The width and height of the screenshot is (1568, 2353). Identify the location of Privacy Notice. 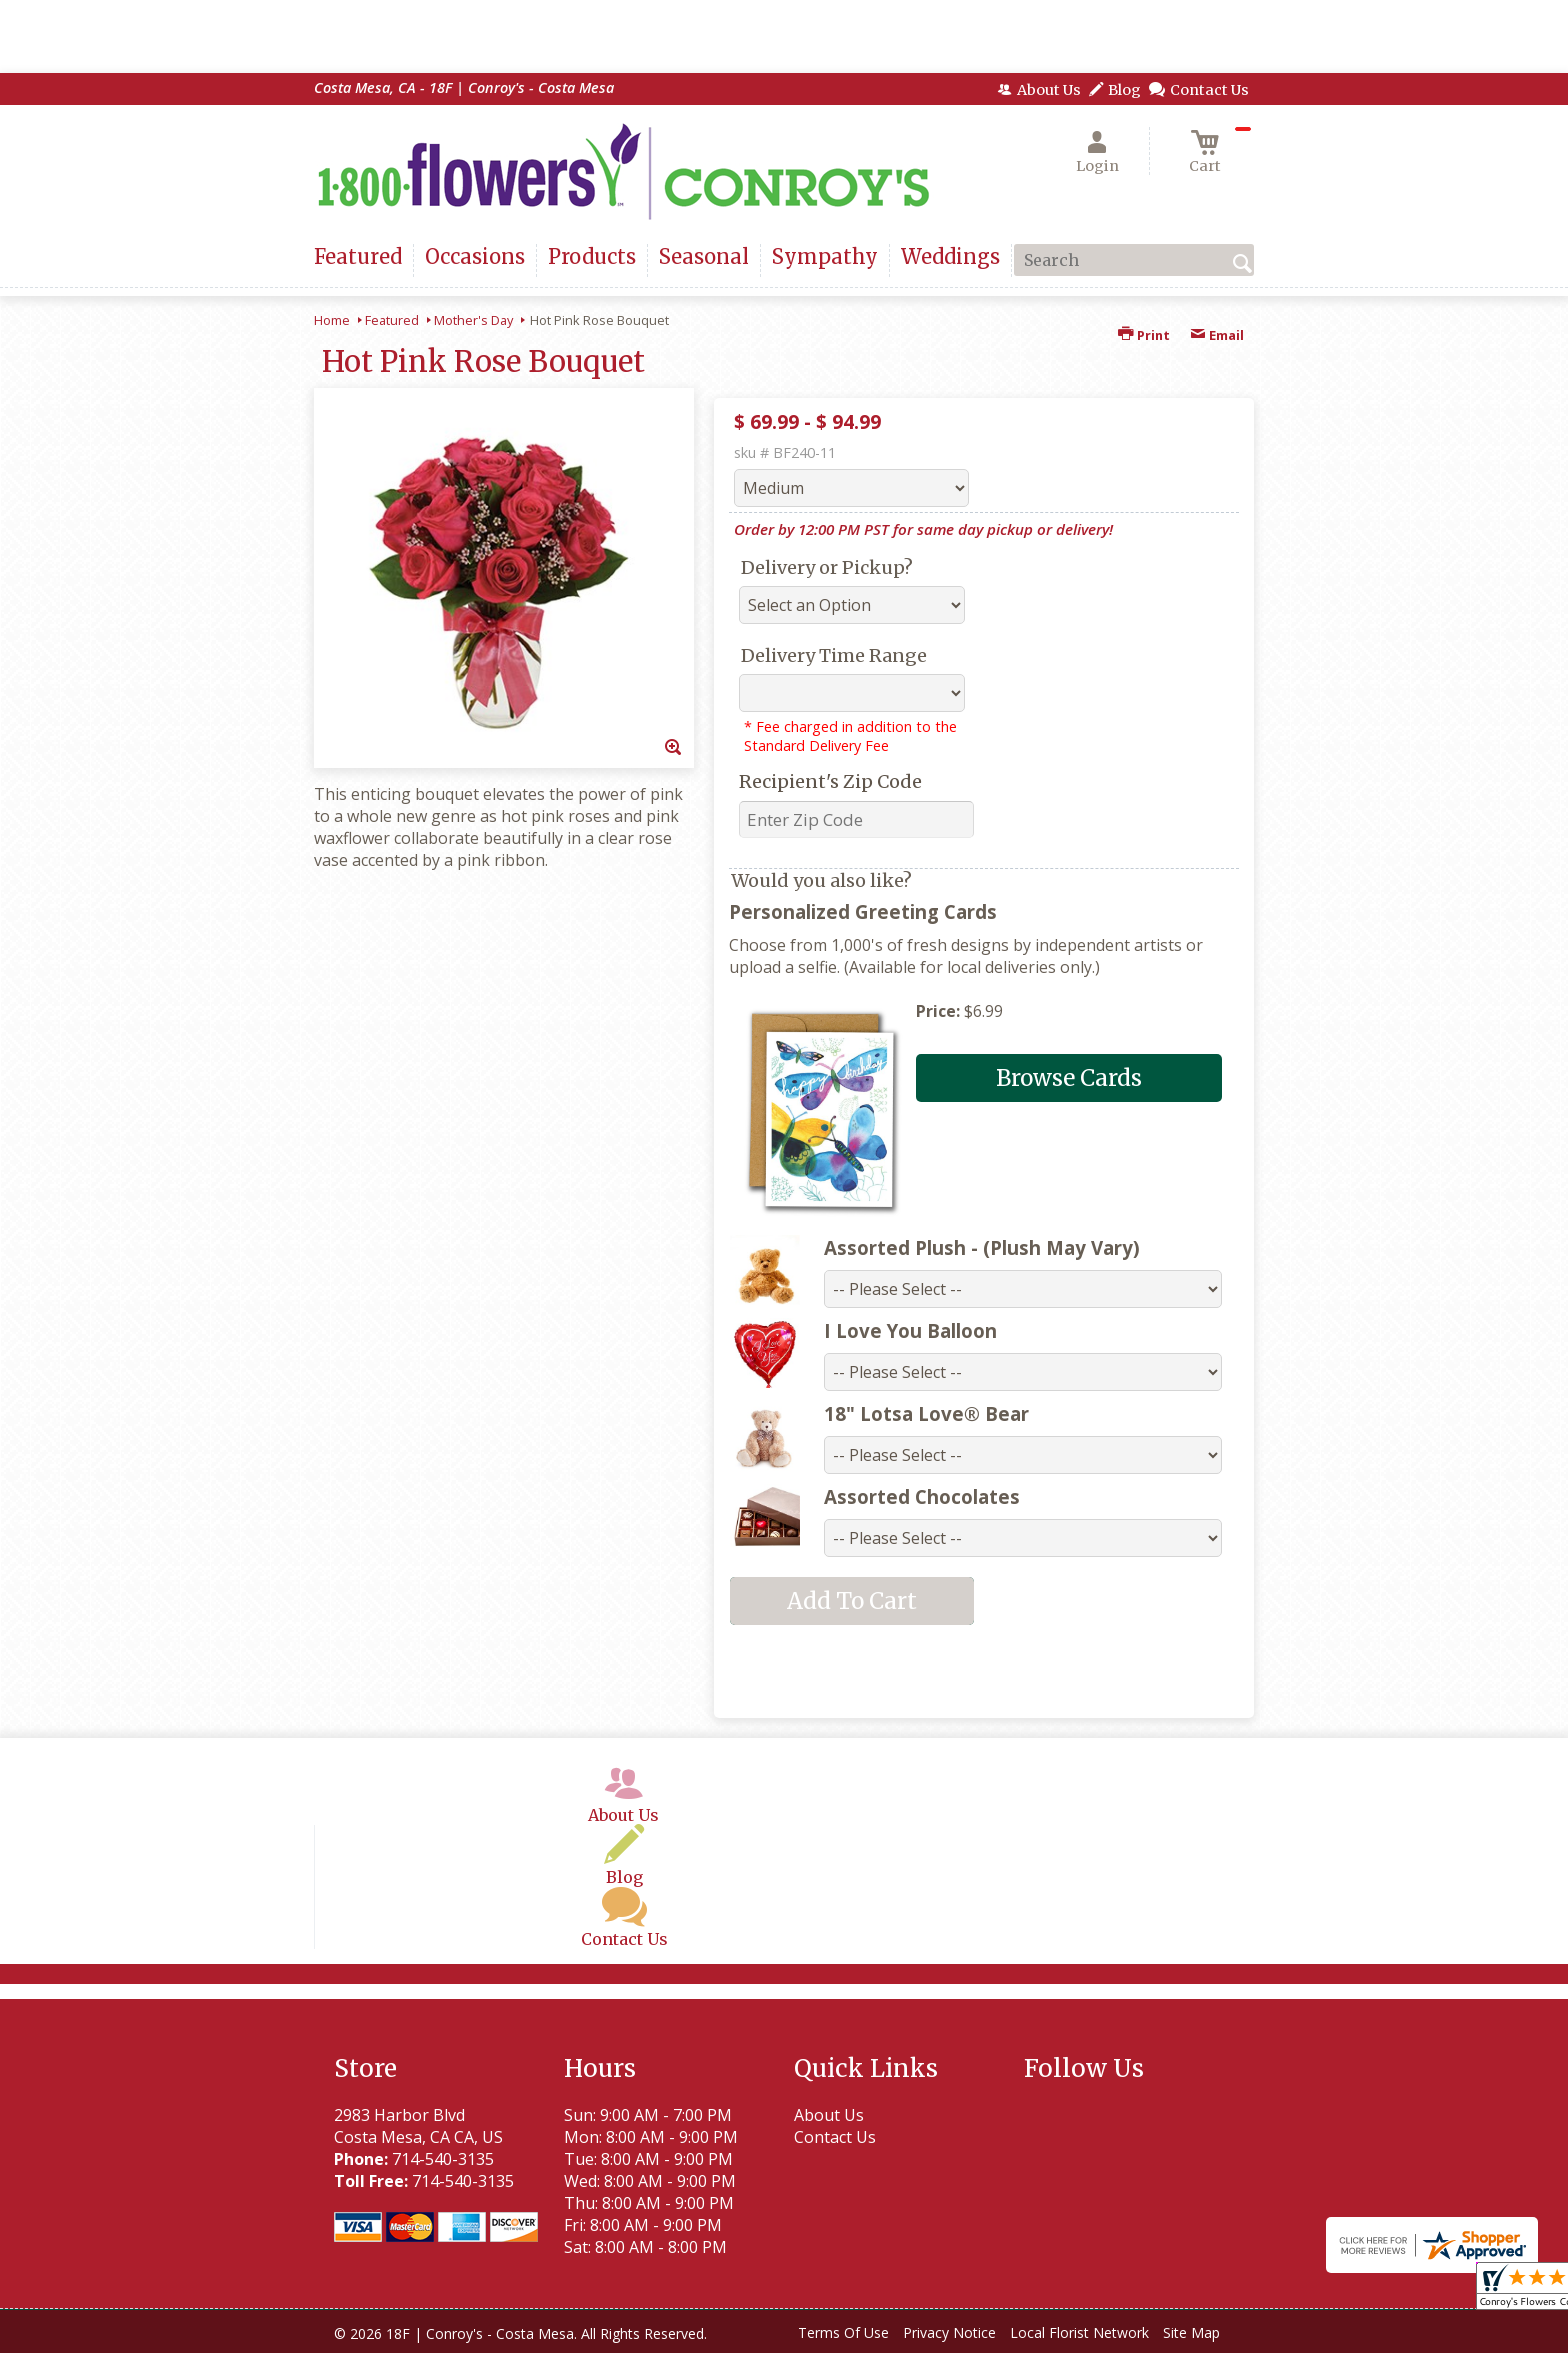
(949, 2332).